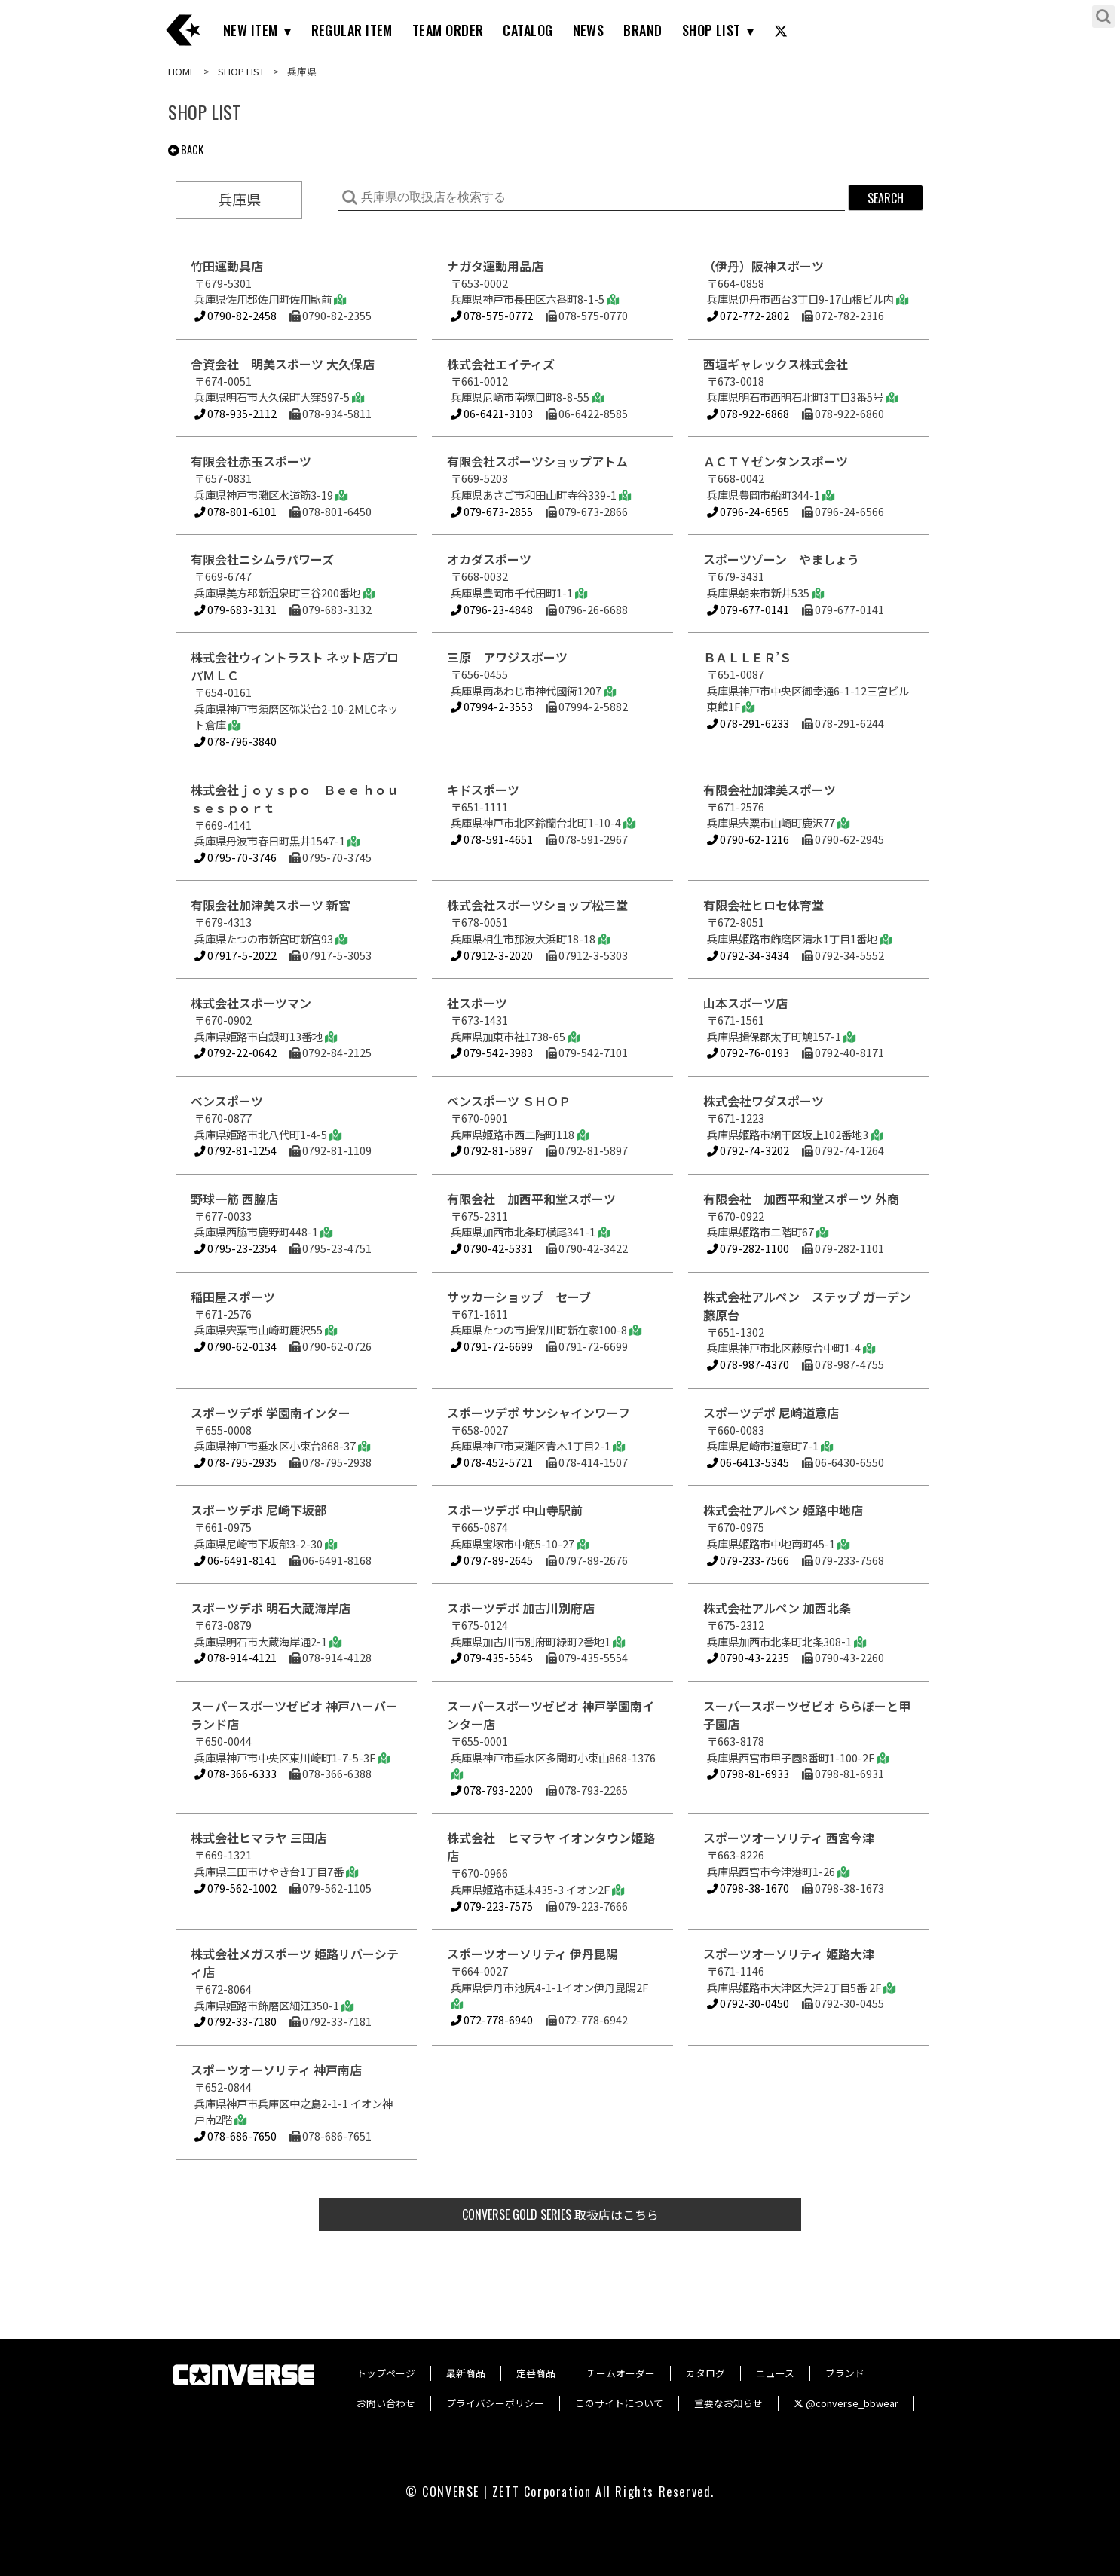  Describe the element at coordinates (748, 1888) in the screenshot. I see `0798-38-1670` at that location.